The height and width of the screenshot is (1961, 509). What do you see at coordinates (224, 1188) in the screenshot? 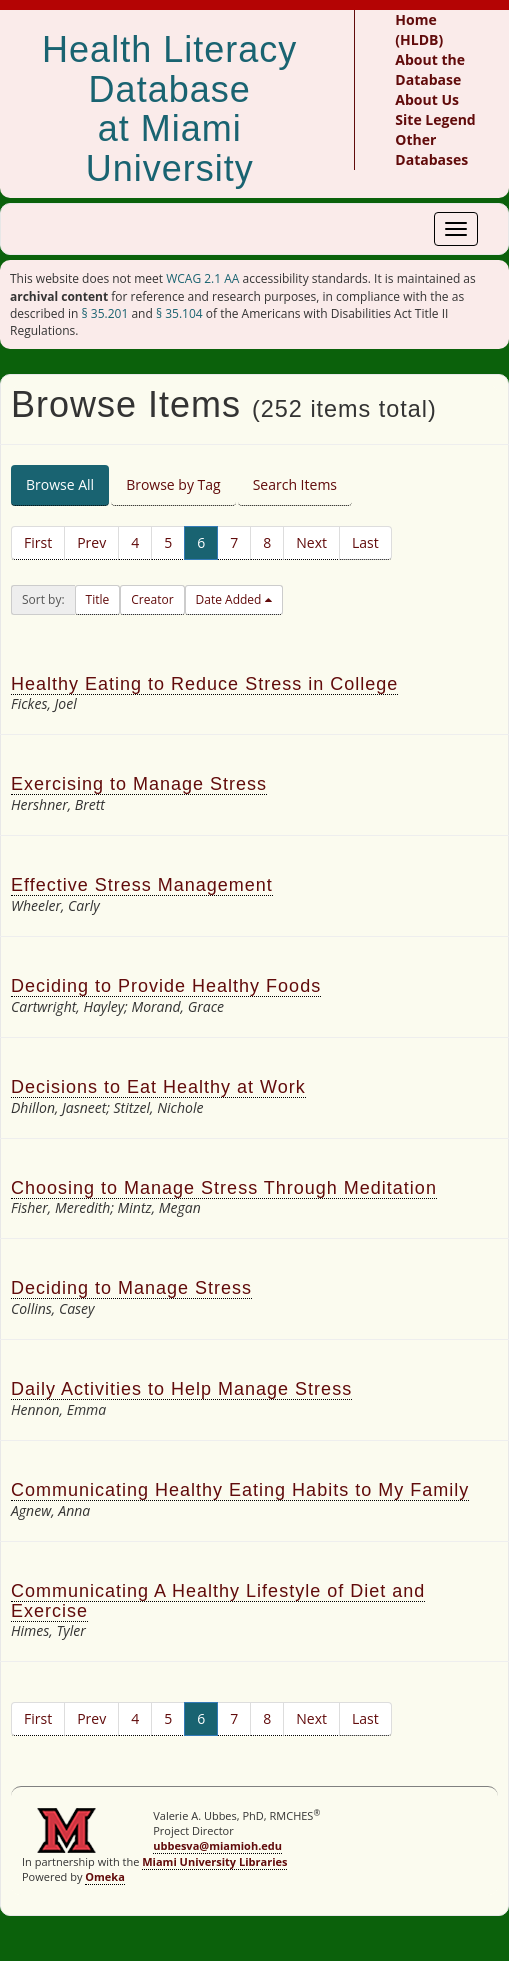
I see `Choosing to Manage Stress Through Meditation` at bounding box center [224, 1188].